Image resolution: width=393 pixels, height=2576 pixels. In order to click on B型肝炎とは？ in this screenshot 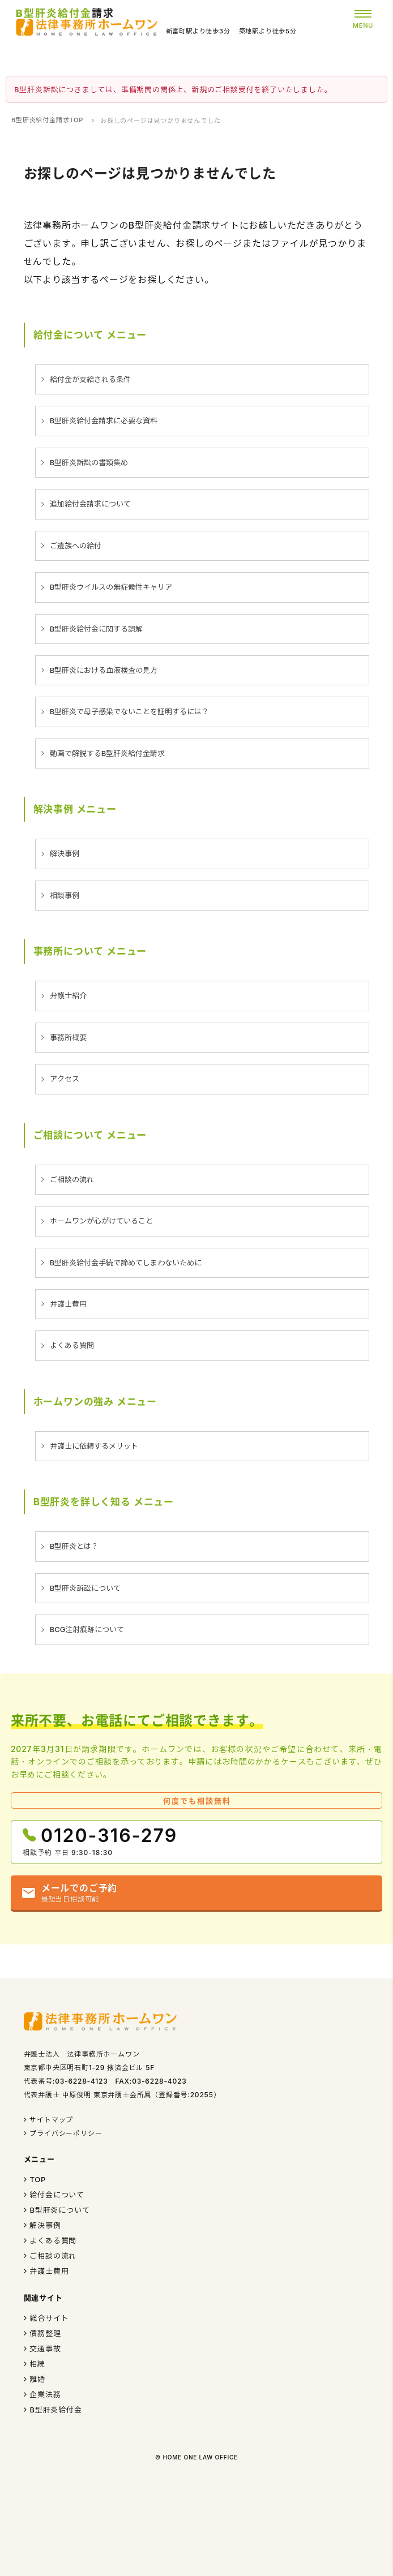, I will do `click(74, 1546)`.